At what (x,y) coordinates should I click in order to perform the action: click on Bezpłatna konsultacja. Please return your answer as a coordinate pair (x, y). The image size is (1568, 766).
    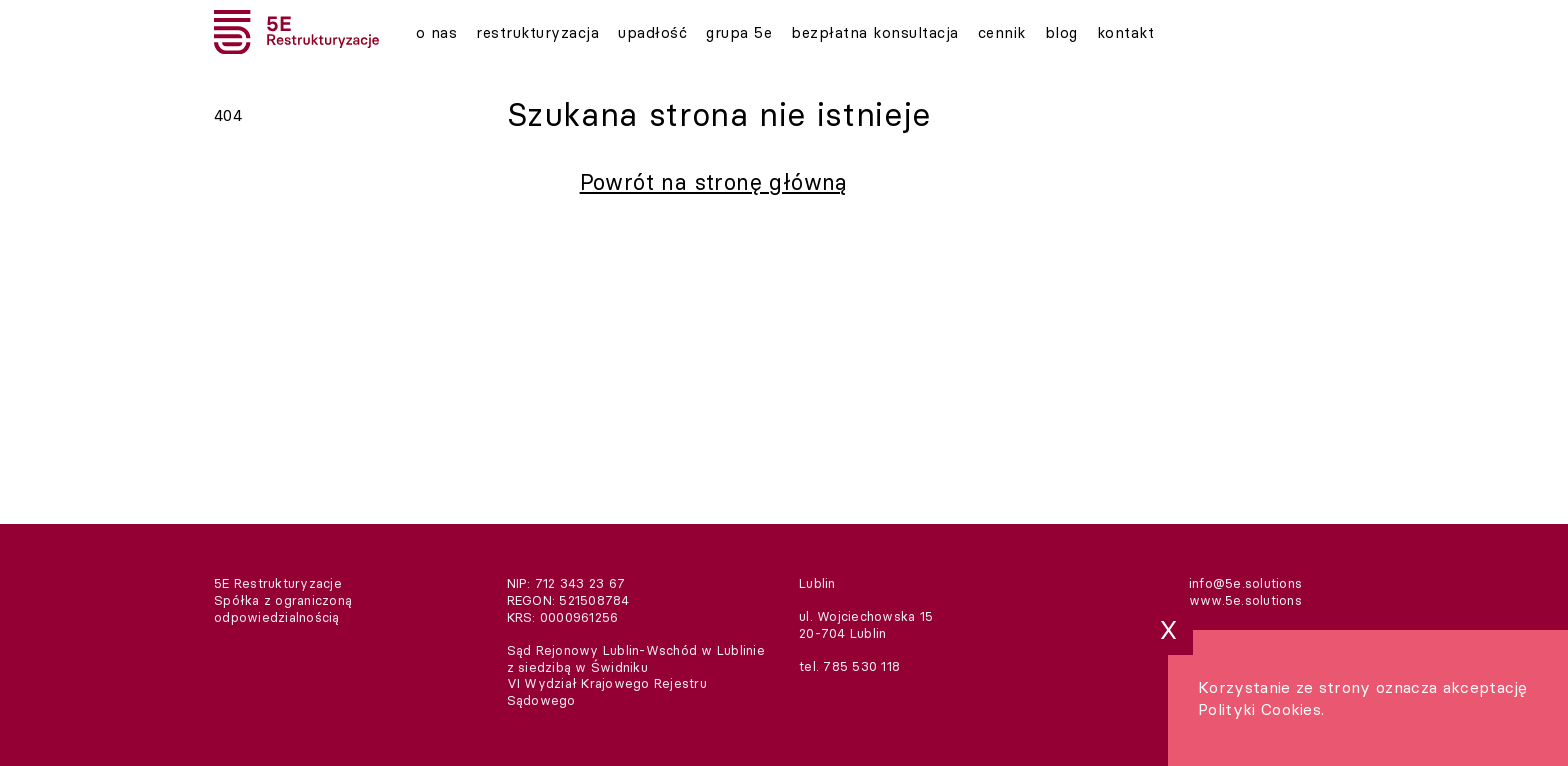
    Looking at the image, I should click on (860, 32).